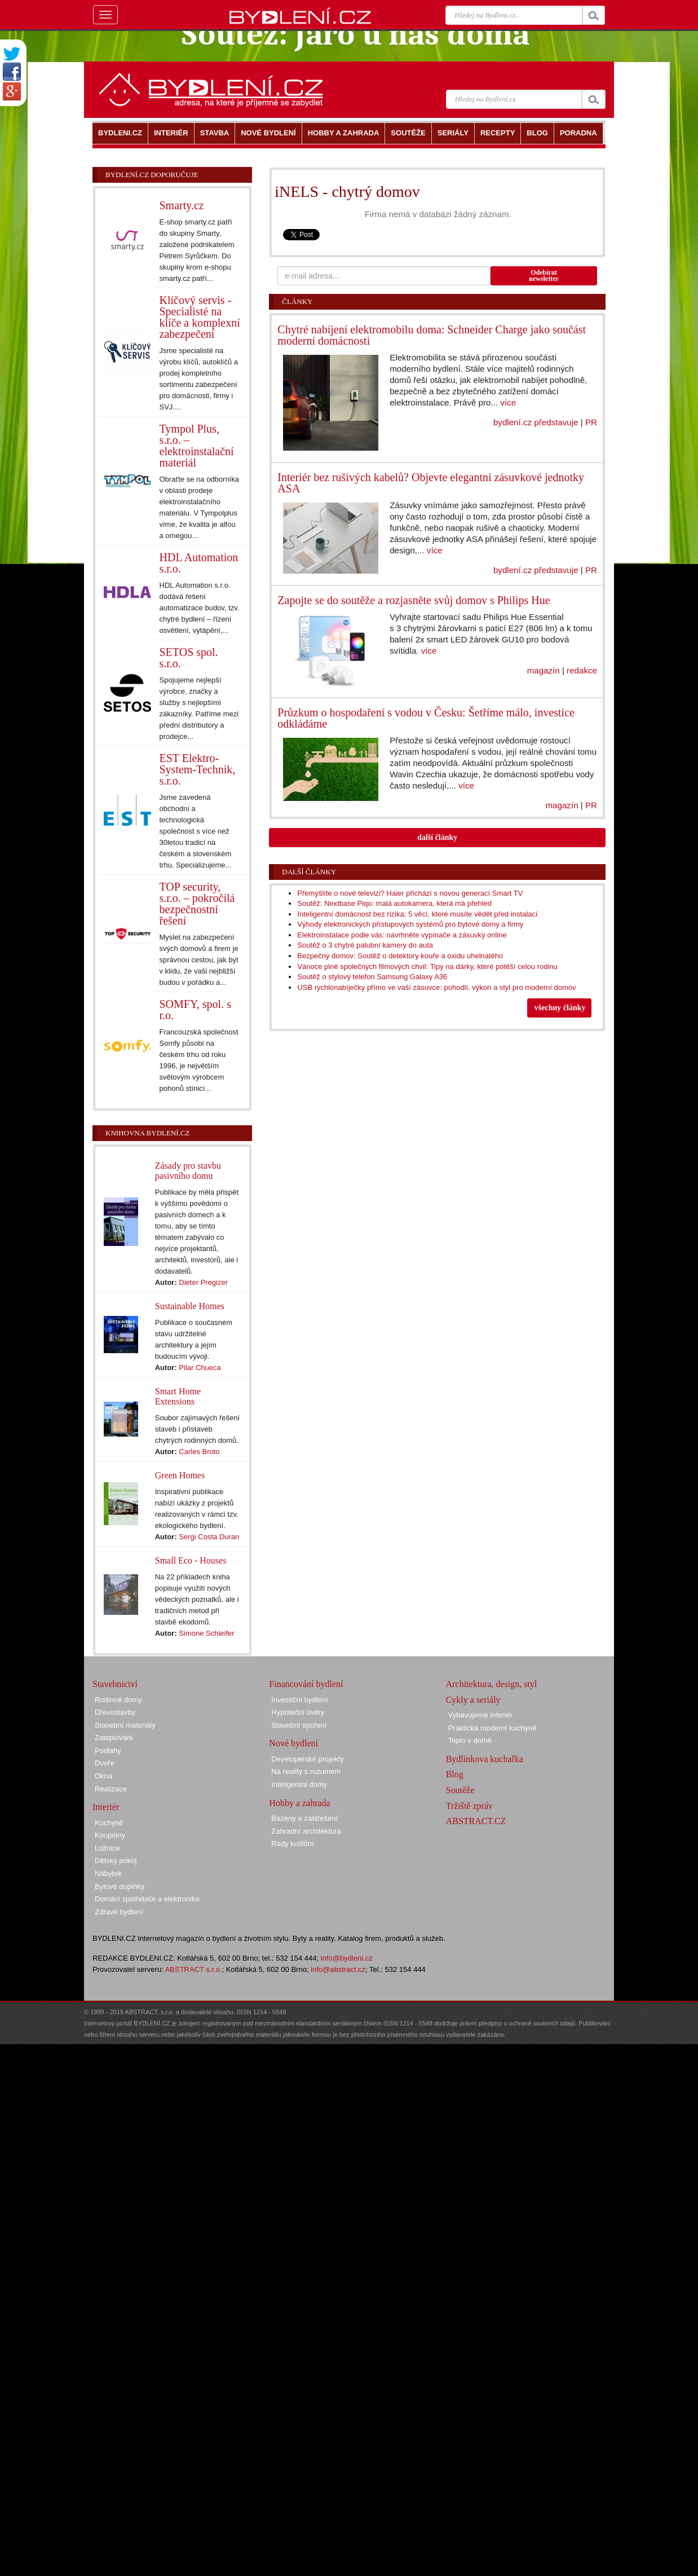 This screenshot has width=698, height=2576. What do you see at coordinates (193, 1969) in the screenshot?
I see `ABSTRACT s.r.o.` at bounding box center [193, 1969].